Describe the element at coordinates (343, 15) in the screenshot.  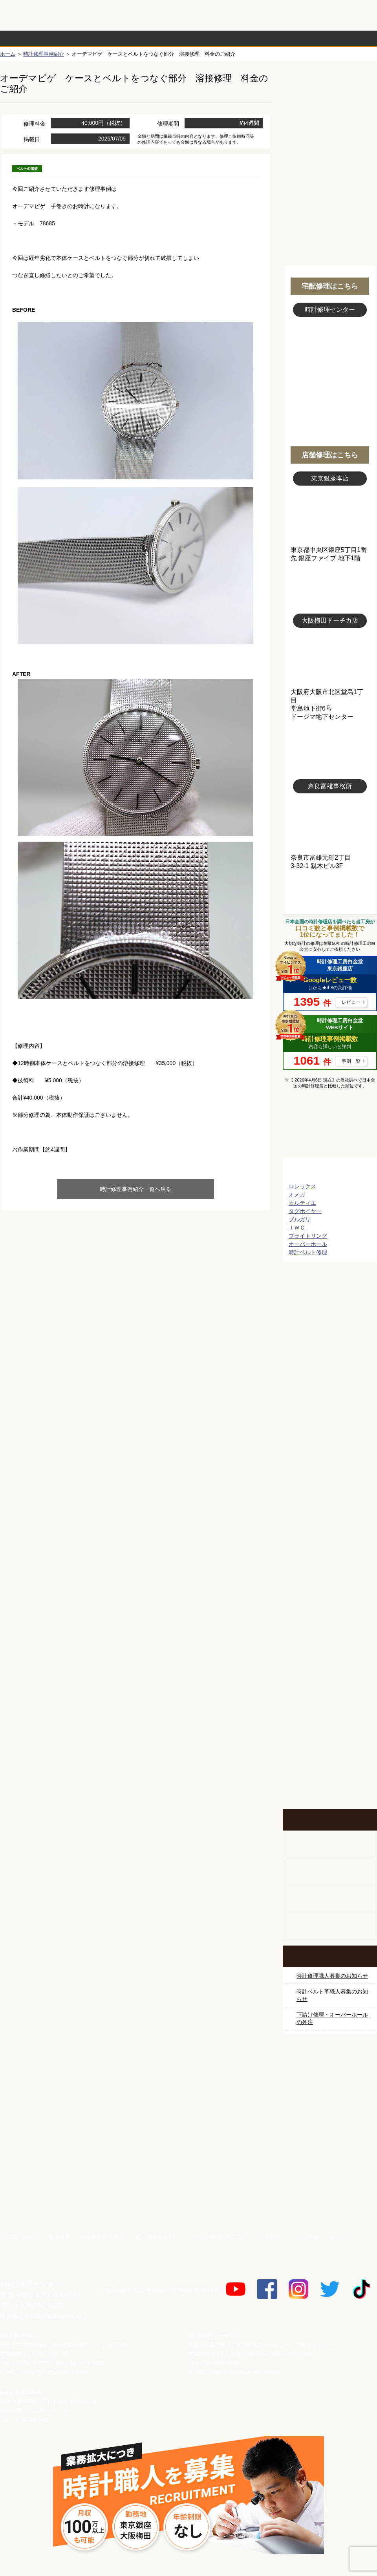
I see `お問い合わせ` at that location.